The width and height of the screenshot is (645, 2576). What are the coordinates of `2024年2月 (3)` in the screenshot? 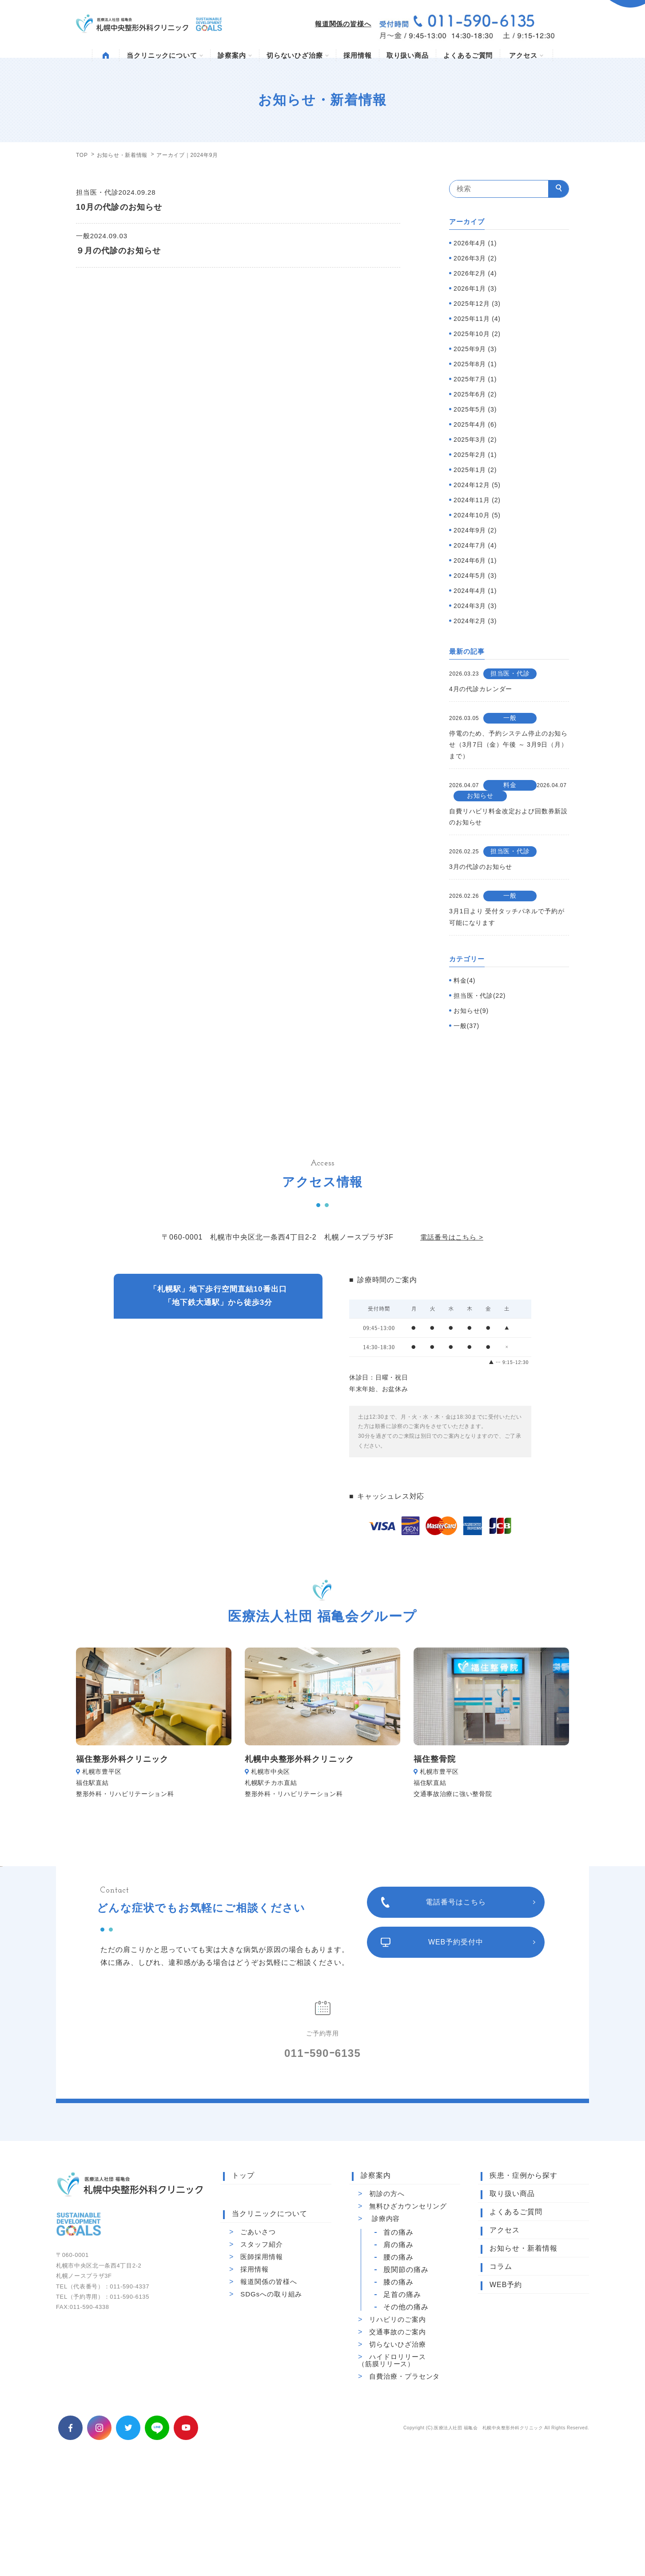 It's located at (475, 620).